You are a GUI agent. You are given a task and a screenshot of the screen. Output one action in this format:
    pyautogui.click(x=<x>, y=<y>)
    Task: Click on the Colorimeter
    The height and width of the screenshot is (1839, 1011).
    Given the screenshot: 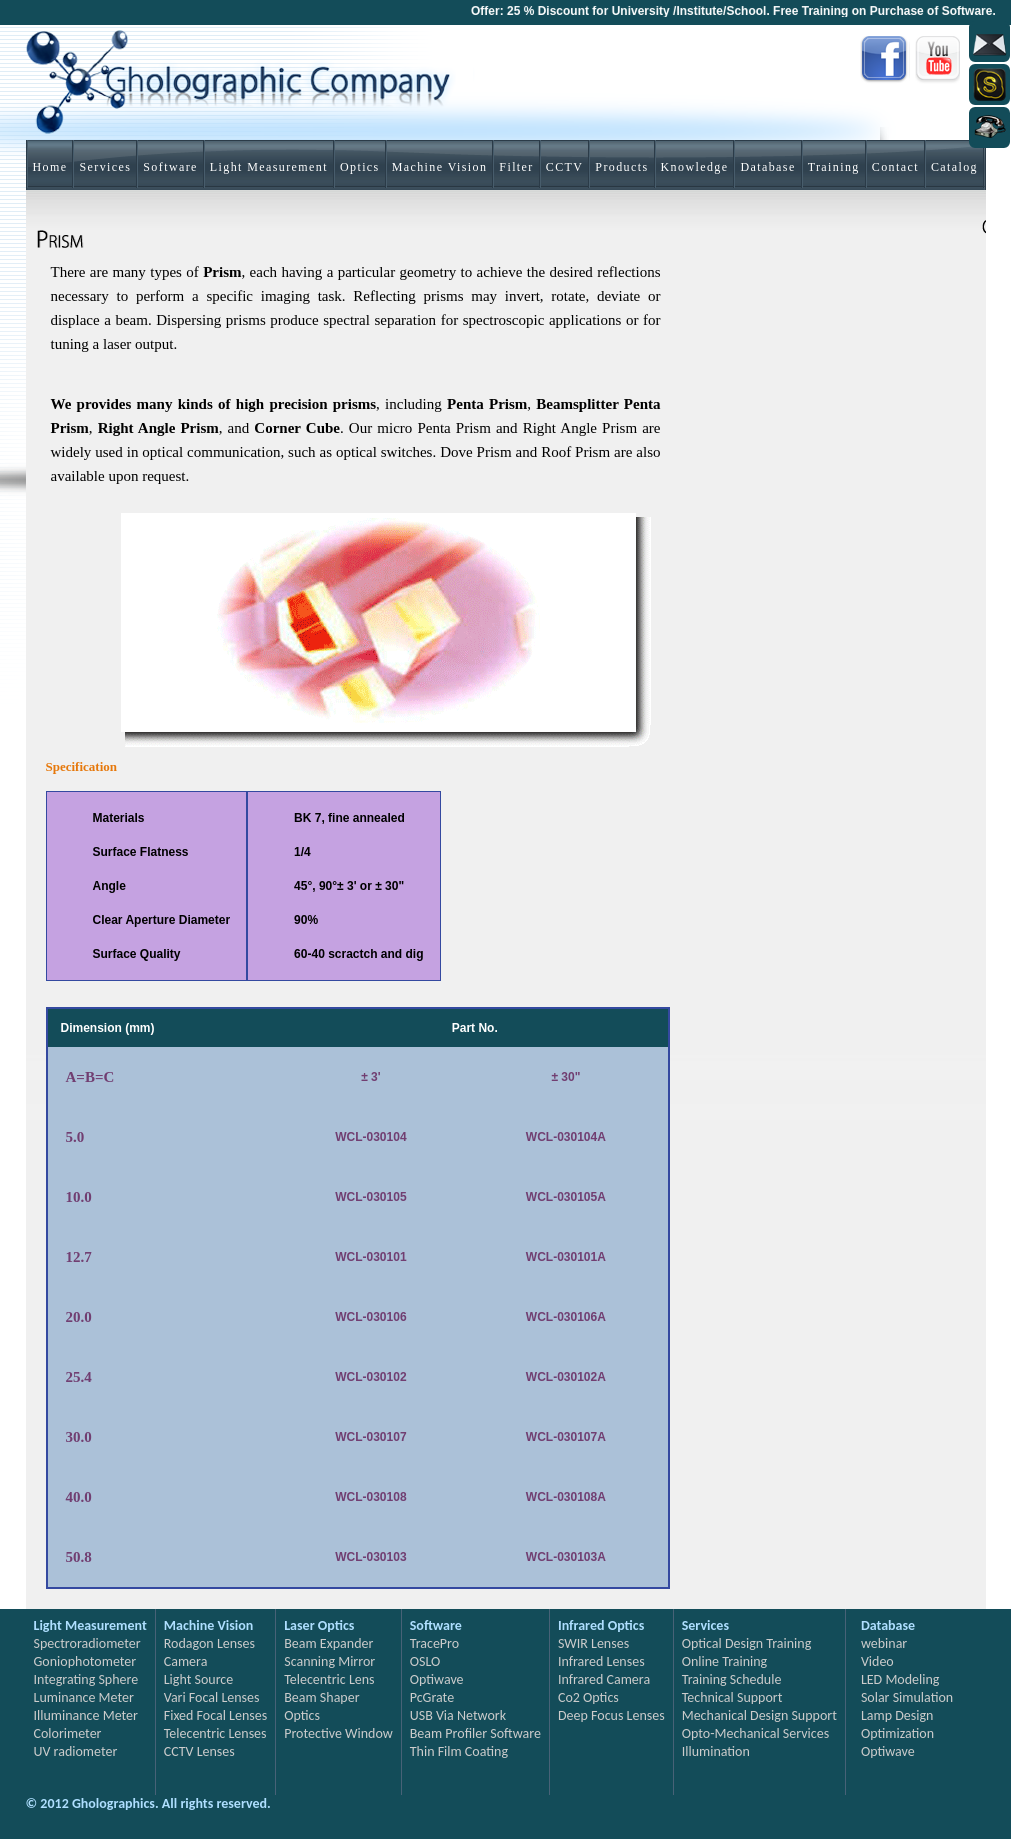 What is the action you would take?
    pyautogui.click(x=68, y=1733)
    